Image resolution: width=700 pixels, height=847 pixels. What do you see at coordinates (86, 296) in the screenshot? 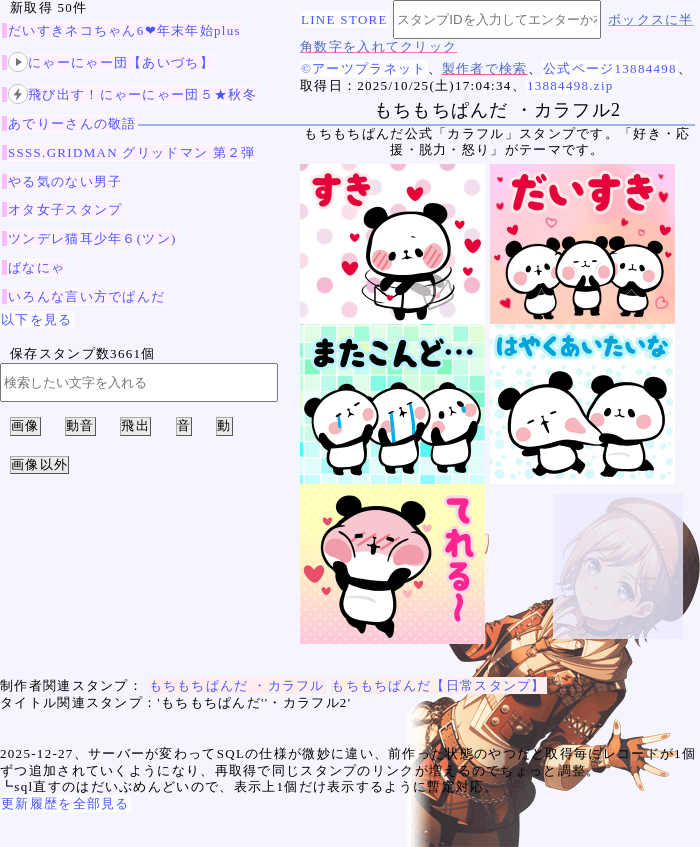
I see `いろんな言い方でぱんだ` at bounding box center [86, 296].